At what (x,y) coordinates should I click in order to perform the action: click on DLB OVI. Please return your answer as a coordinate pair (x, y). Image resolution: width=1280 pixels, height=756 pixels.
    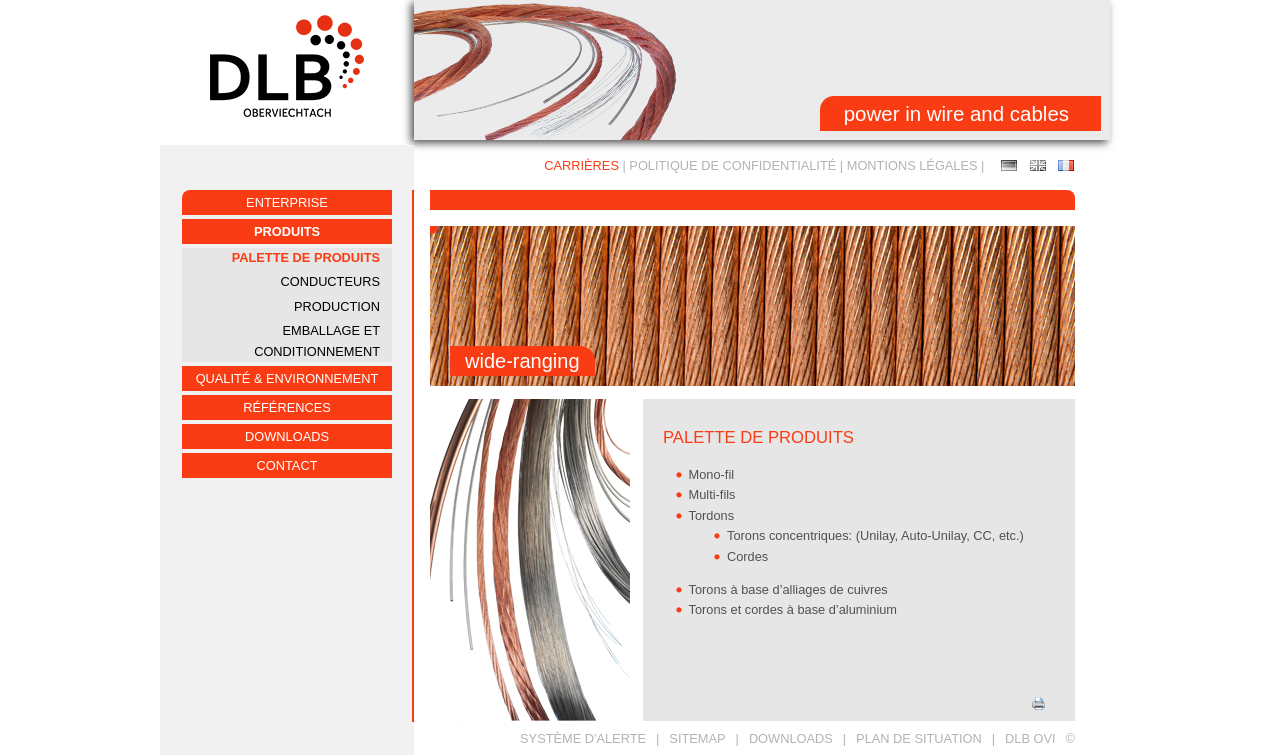
    Looking at the image, I should click on (1030, 738).